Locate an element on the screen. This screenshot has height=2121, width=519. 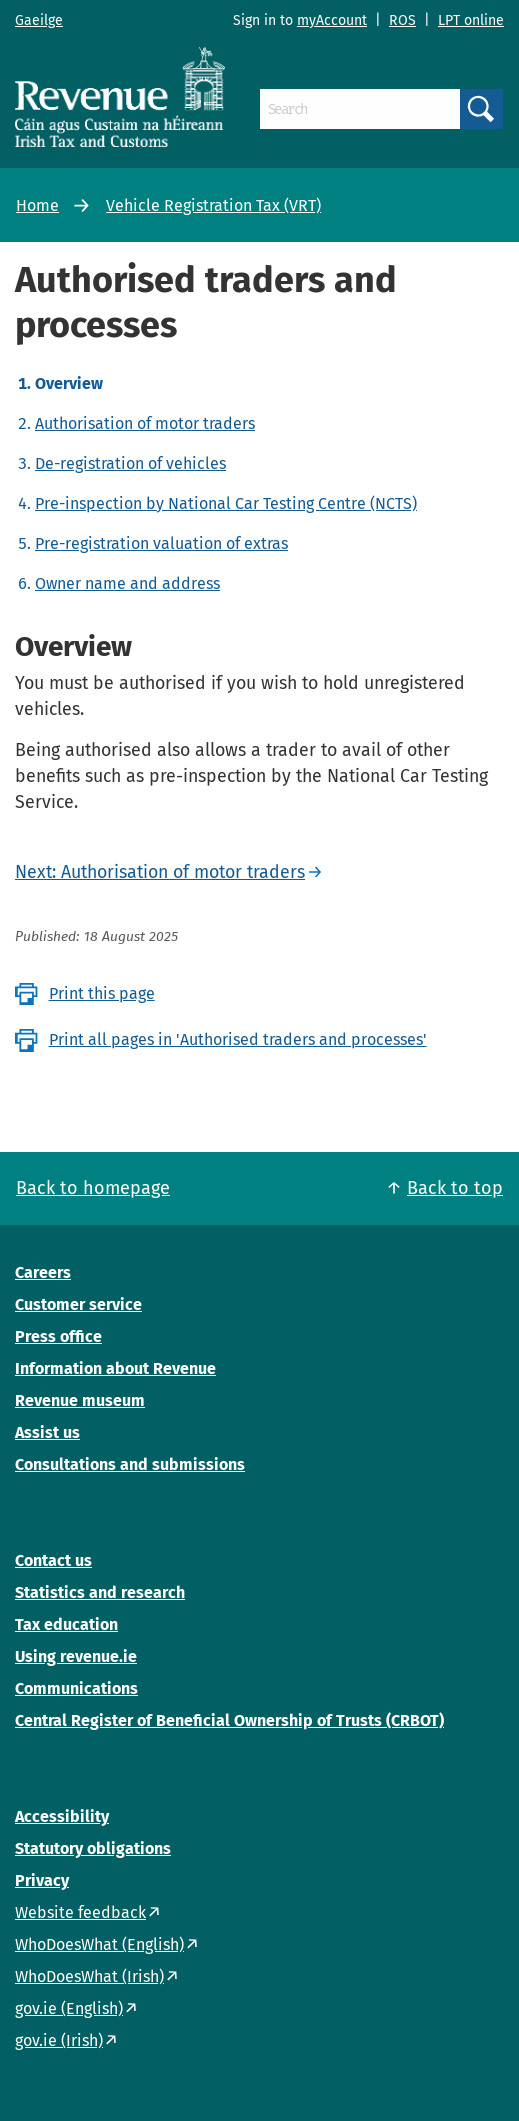
Home is located at coordinates (37, 205).